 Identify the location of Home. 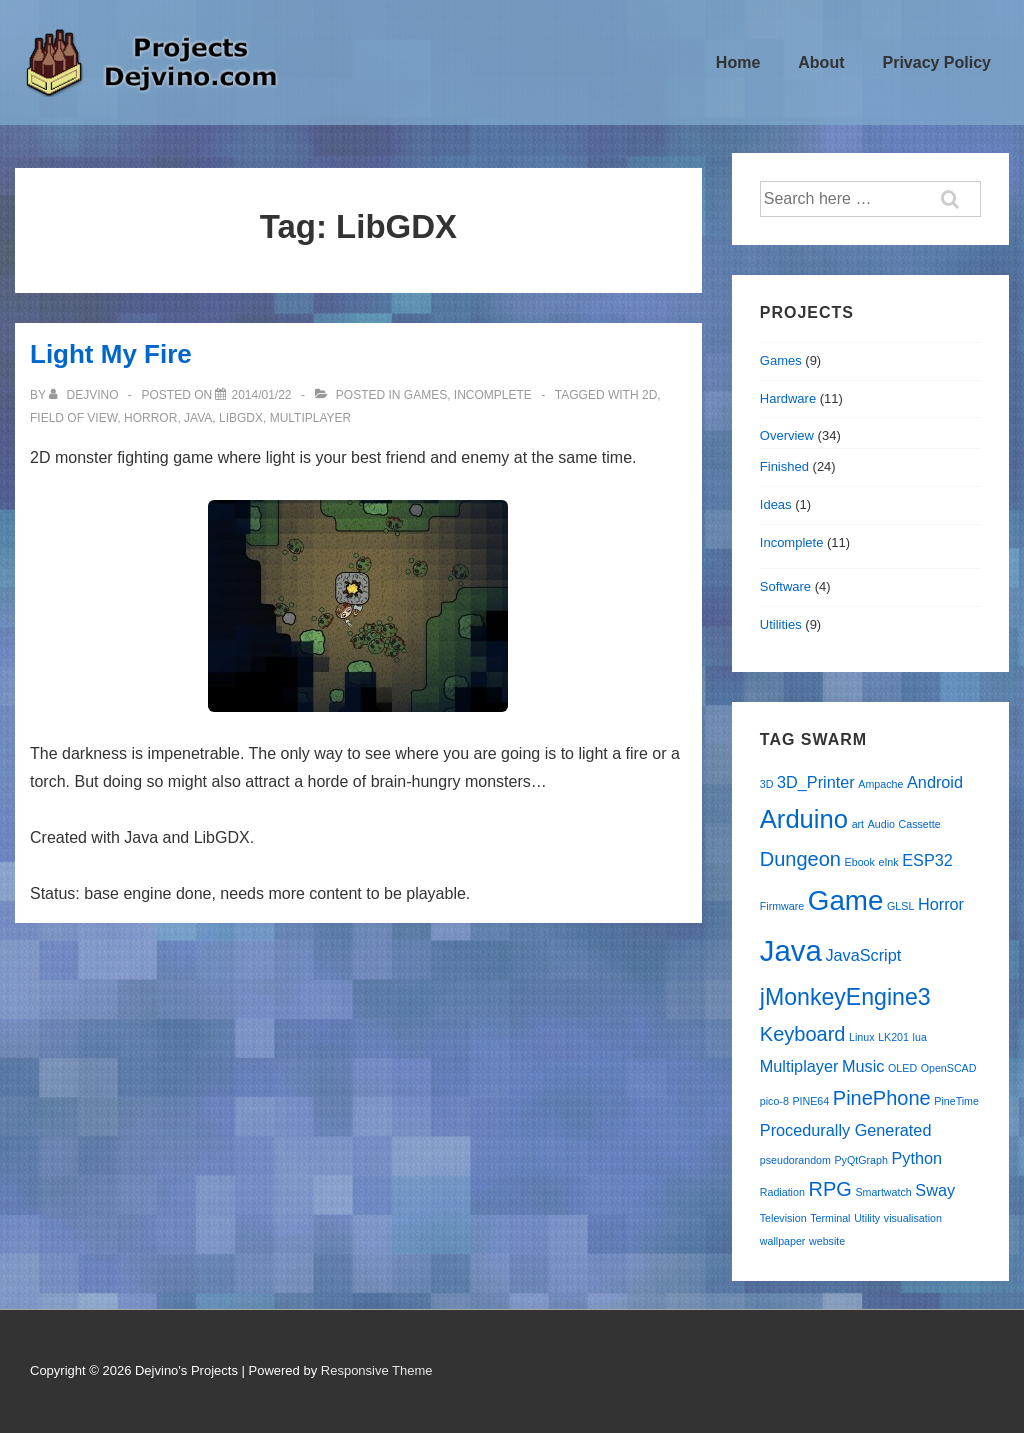
(738, 62).